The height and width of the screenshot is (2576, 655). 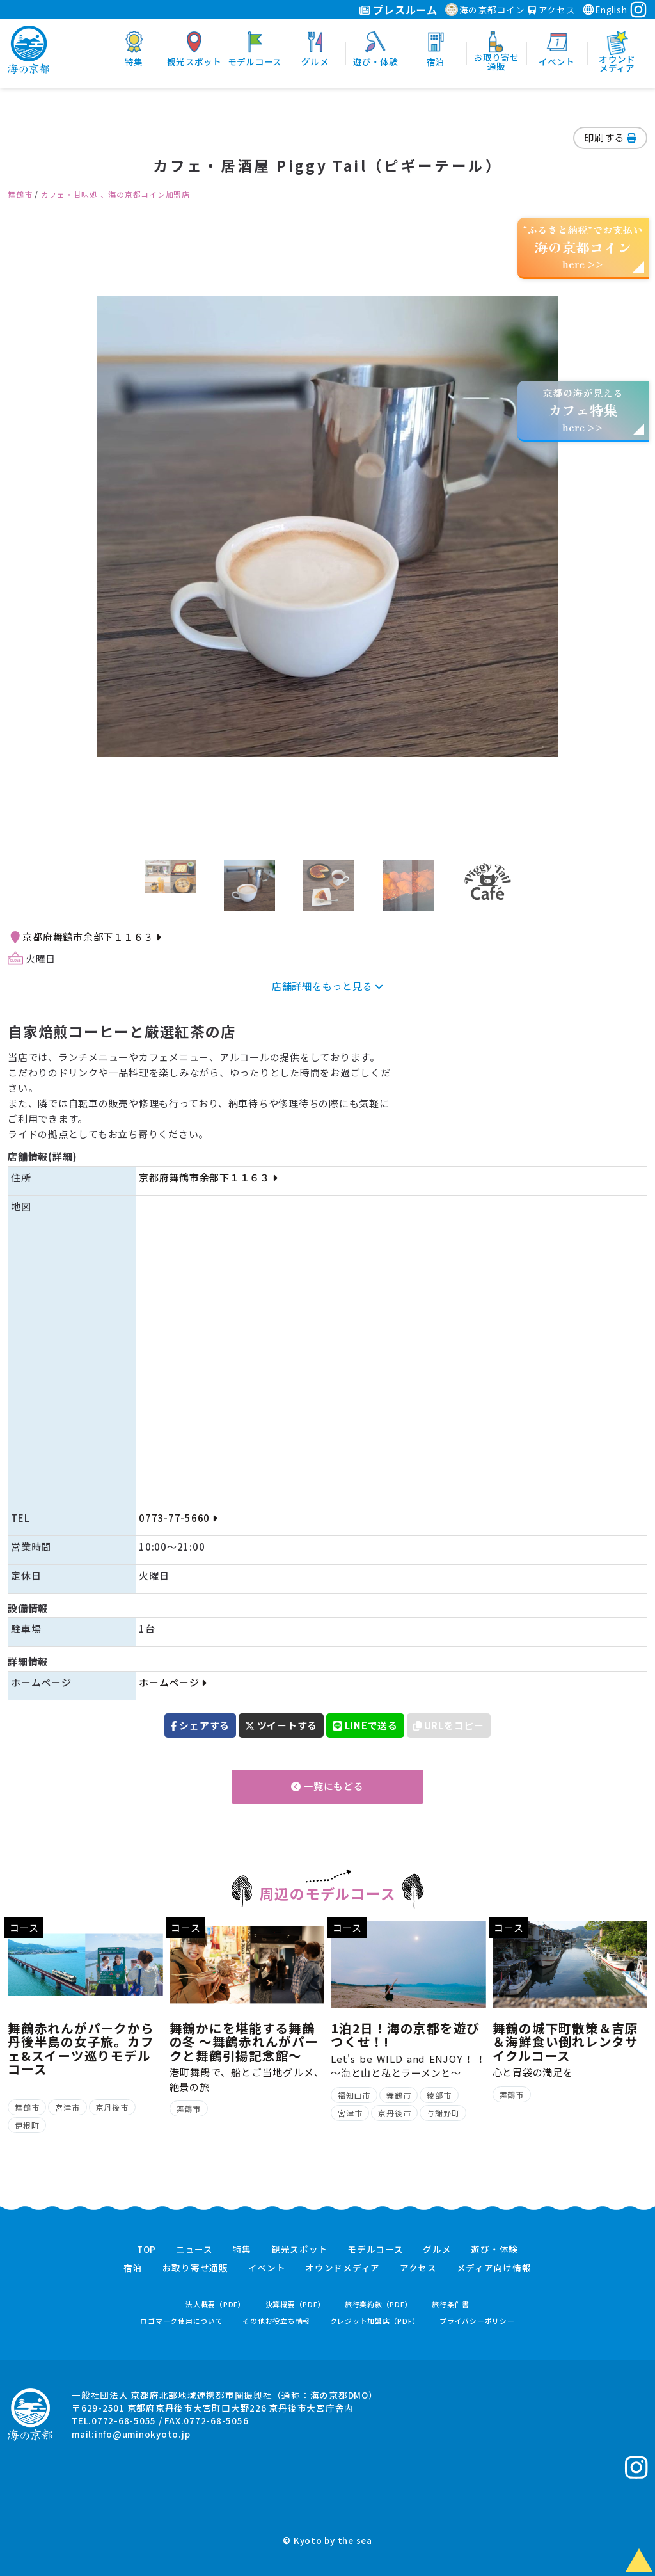 What do you see at coordinates (295, 2304) in the screenshot?
I see `決算概要（PDF）` at bounding box center [295, 2304].